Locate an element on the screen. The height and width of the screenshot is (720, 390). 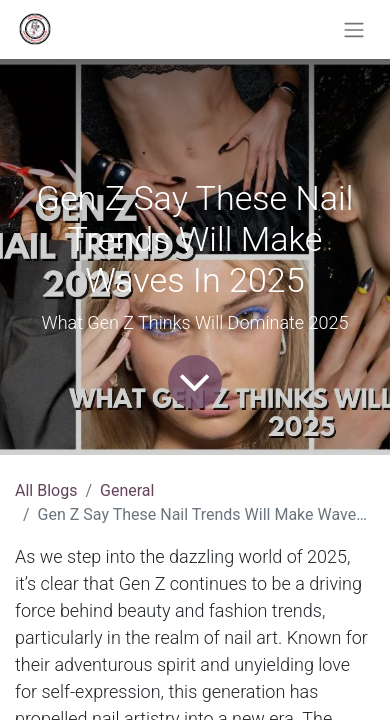
[Toggle navigation] is located at coordinates (354, 29).